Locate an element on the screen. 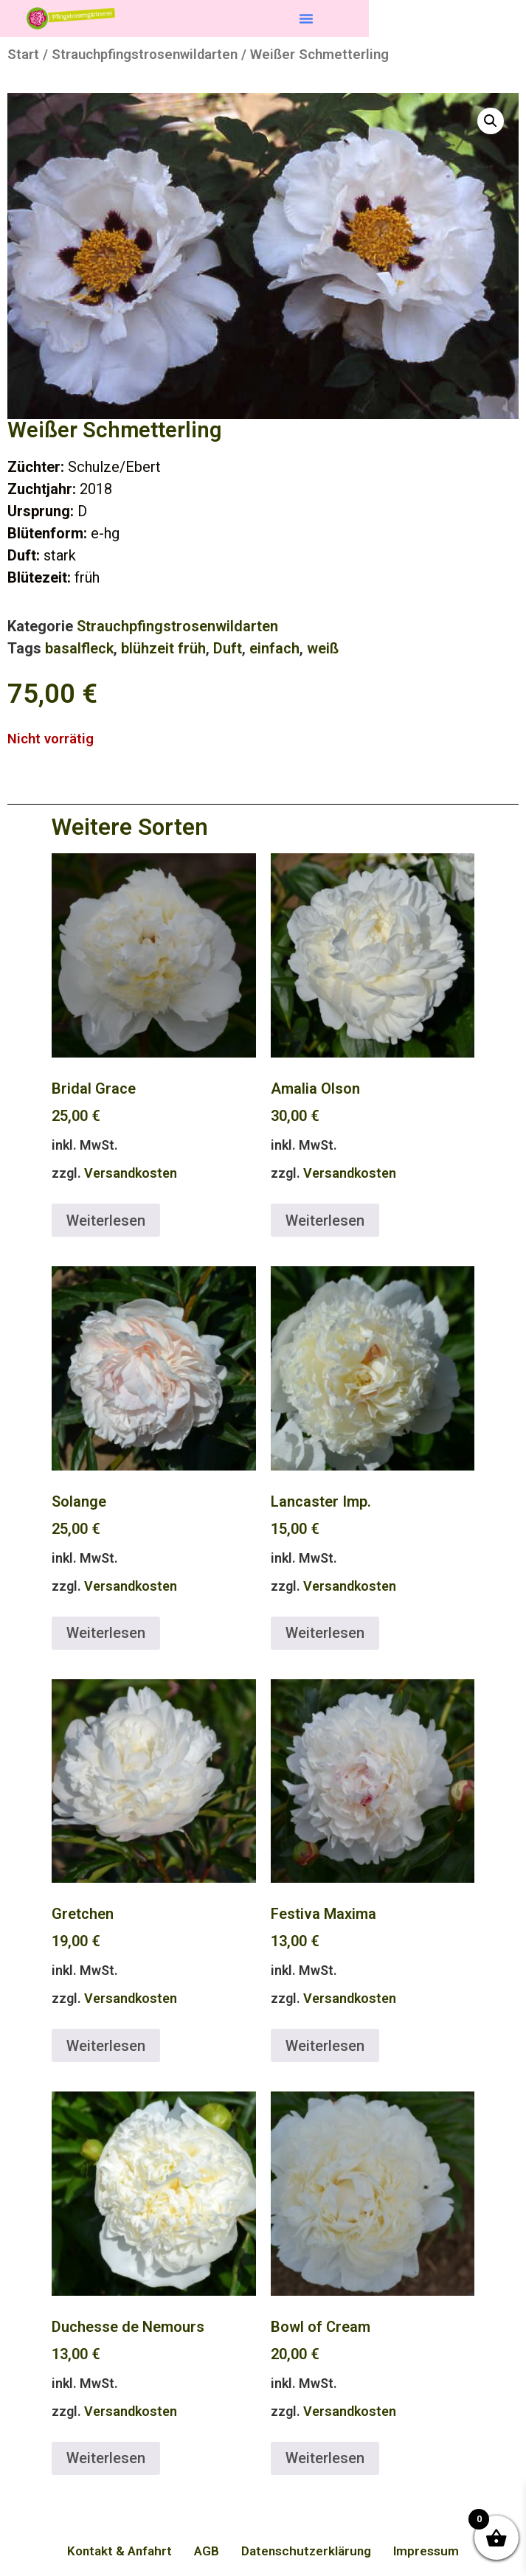 Image resolution: width=526 pixels, height=2576 pixels. Impressum is located at coordinates (426, 2551).